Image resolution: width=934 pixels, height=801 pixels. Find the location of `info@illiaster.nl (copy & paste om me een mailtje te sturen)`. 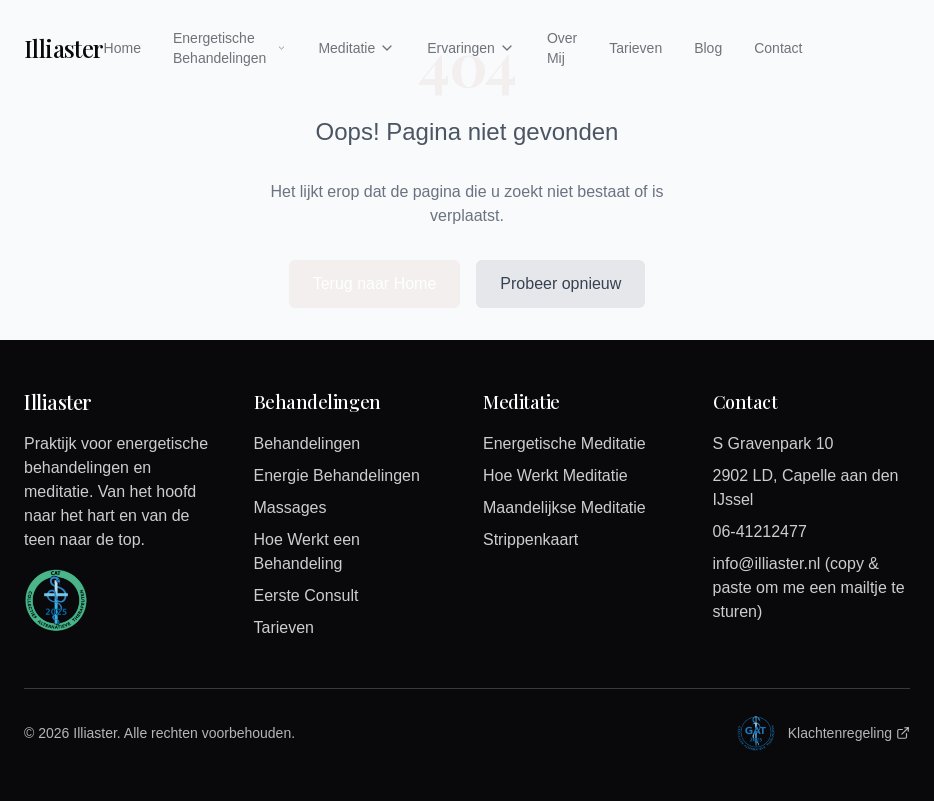

info@illiaster.nl (copy & paste om me een mailtje te sturen) is located at coordinates (809, 587).